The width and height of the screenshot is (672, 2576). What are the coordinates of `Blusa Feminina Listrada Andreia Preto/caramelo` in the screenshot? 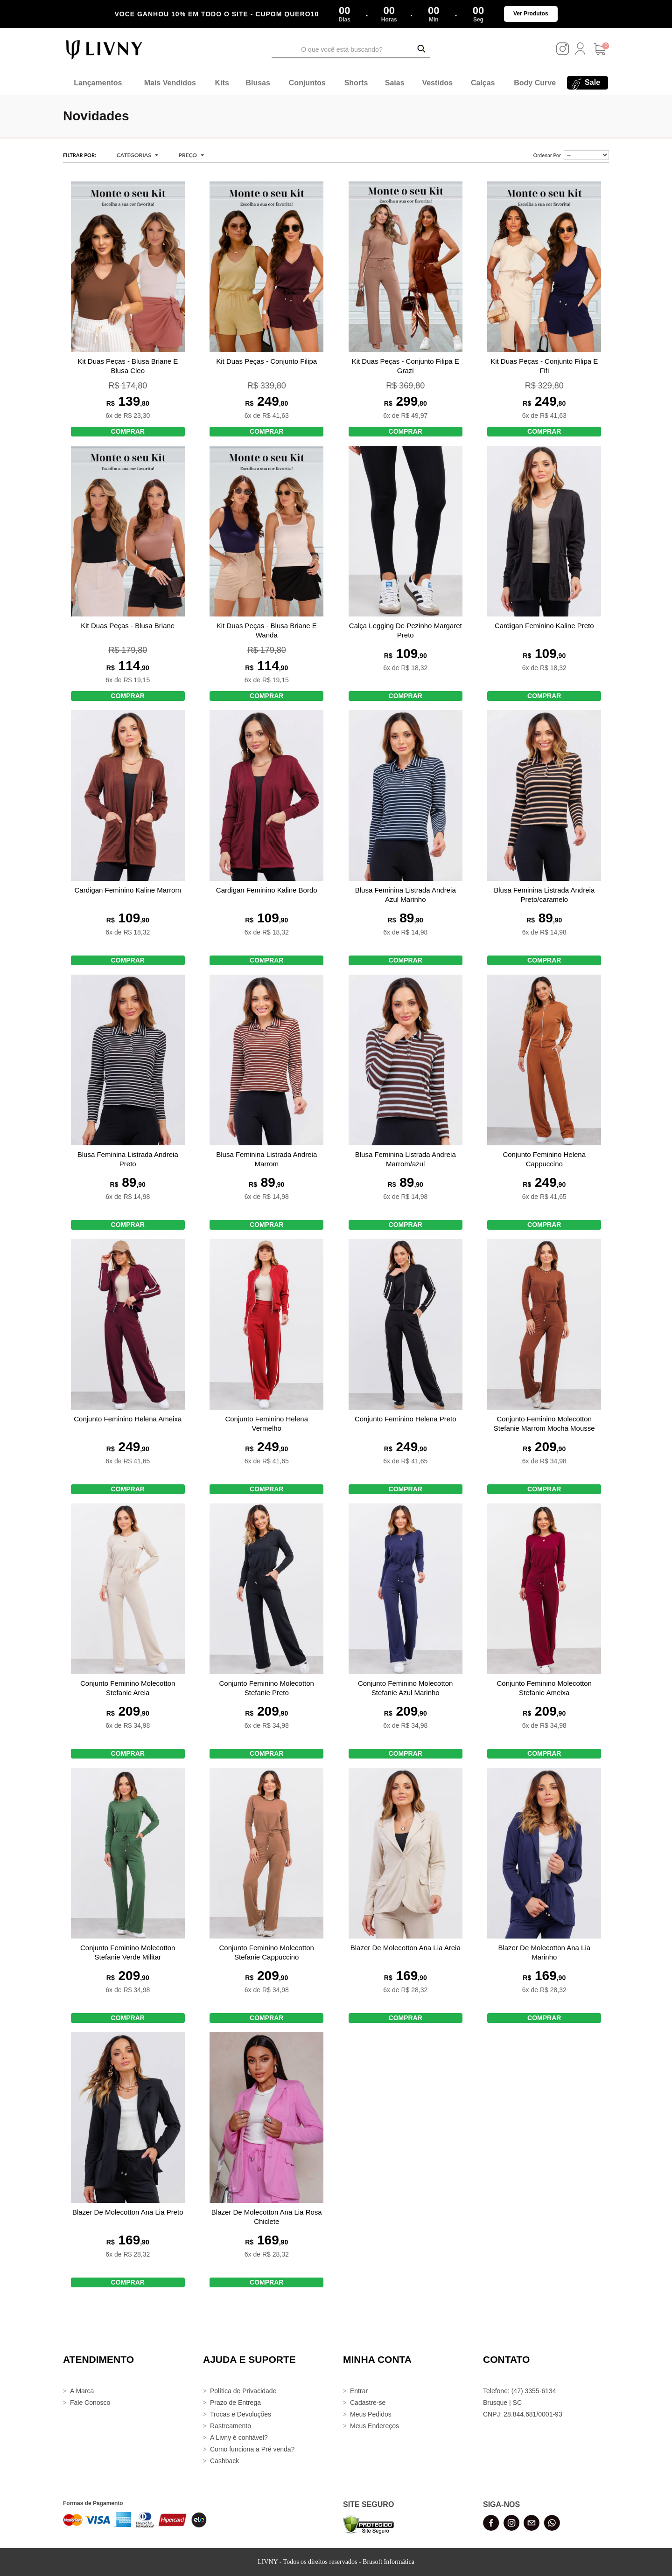 It's located at (544, 894).